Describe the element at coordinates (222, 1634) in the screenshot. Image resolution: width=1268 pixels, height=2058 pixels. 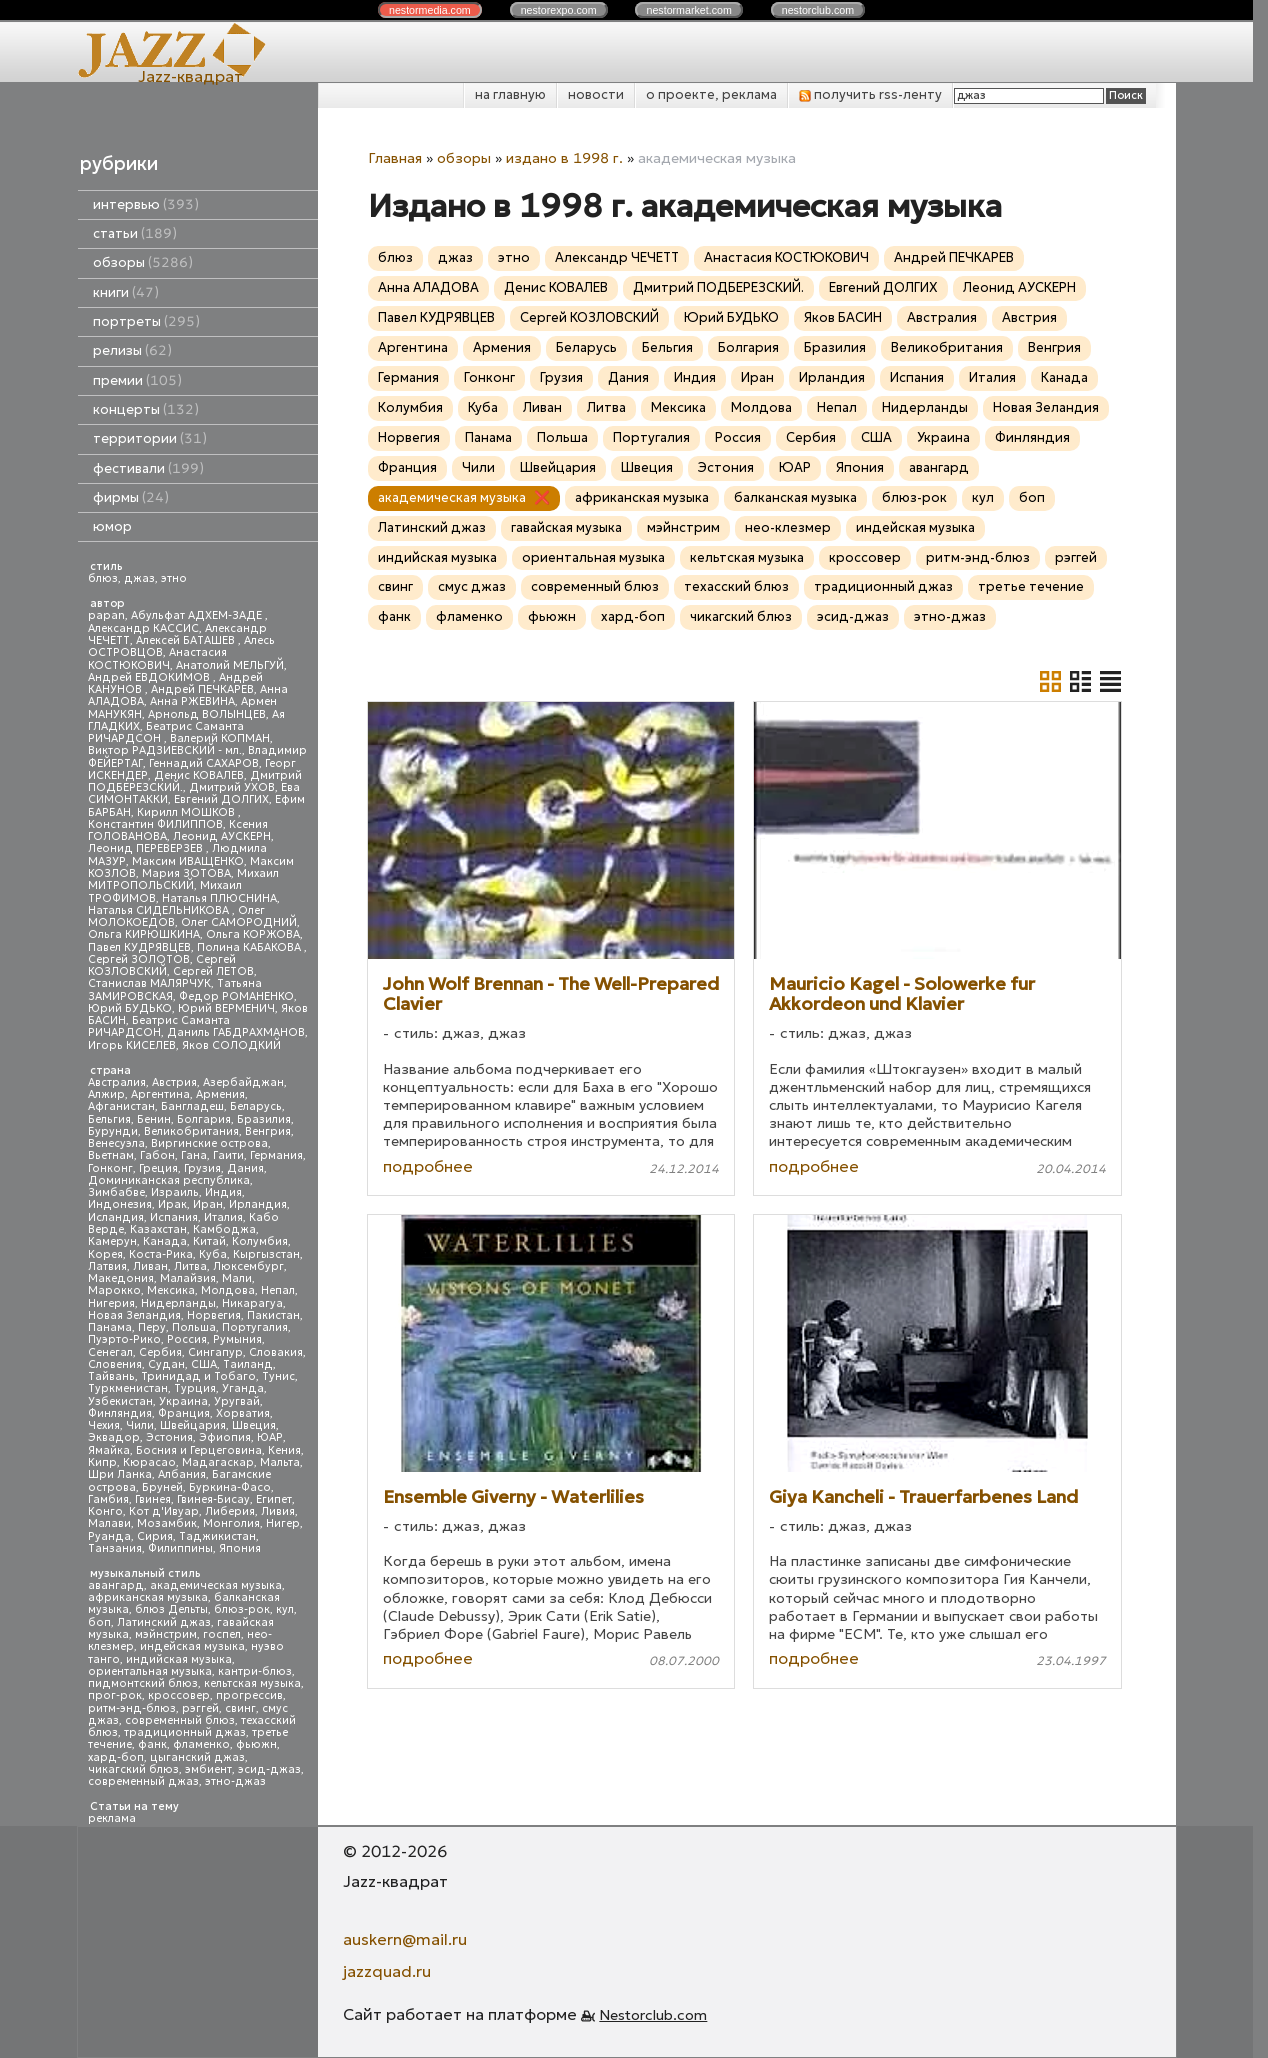
I see `госпел` at that location.